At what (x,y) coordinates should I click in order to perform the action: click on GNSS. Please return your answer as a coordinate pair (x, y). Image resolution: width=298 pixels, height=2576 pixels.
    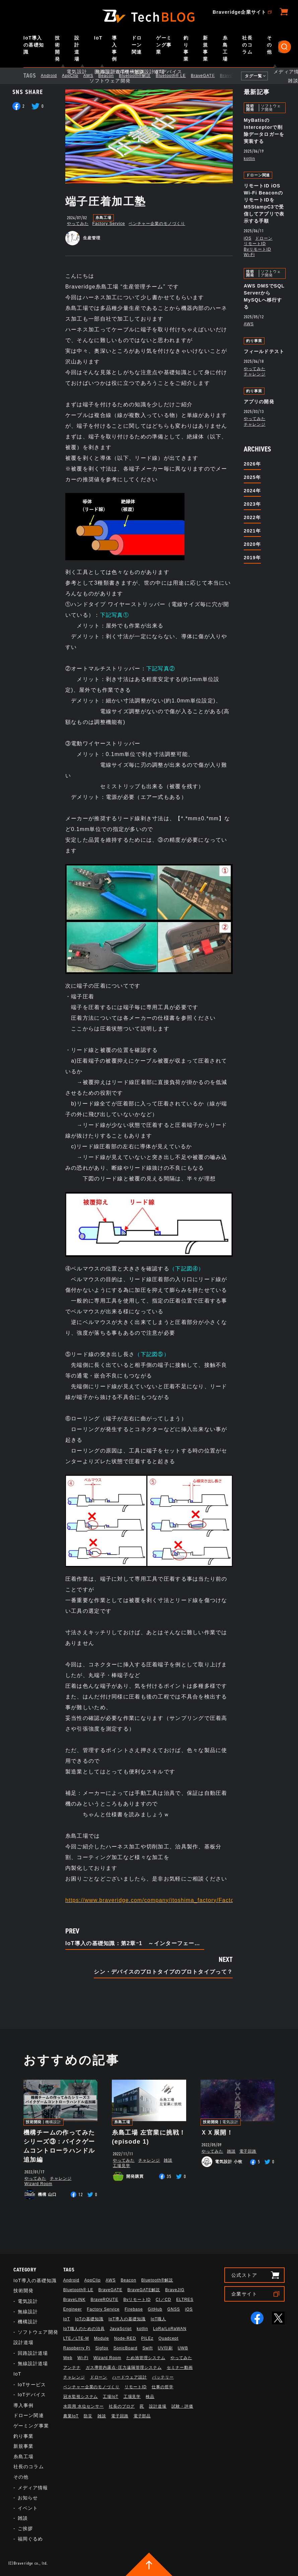
    Looking at the image, I should click on (173, 2309).